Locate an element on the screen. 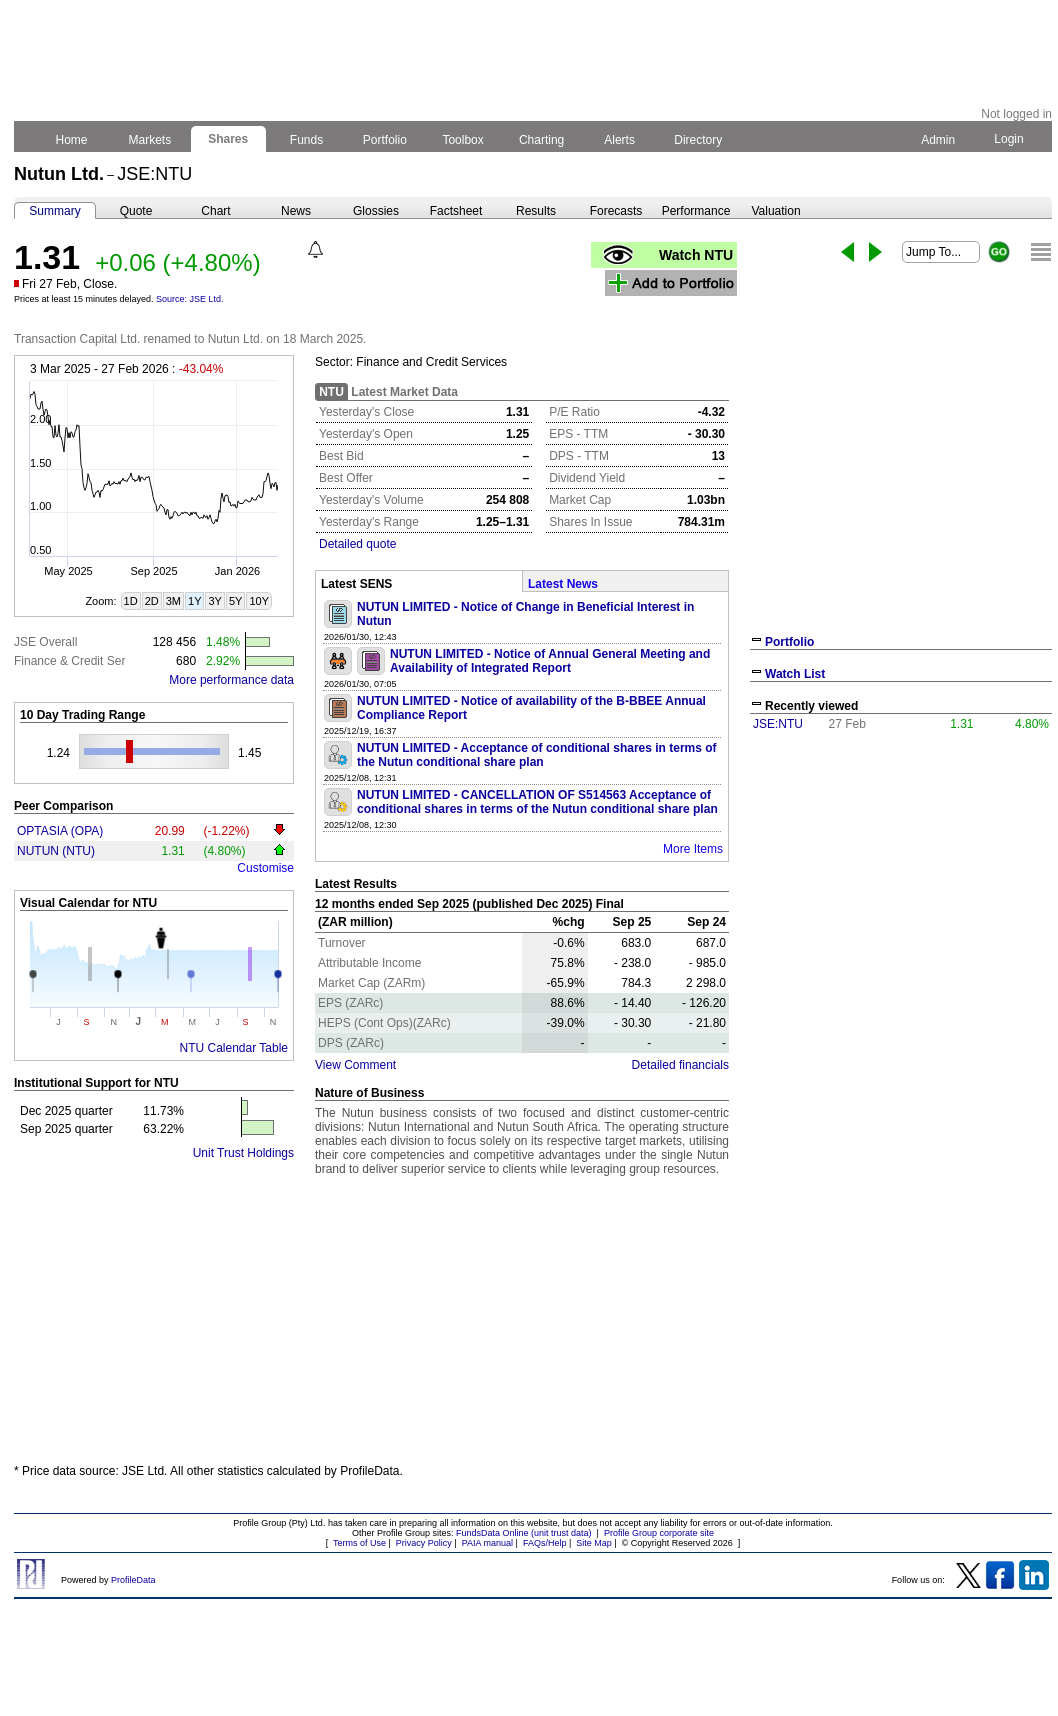 This screenshot has height=1716, width=1058. NUTUN LIMITED - Acceptance of conditional shares in terms of the Nutun conditional share plan is located at coordinates (537, 755).